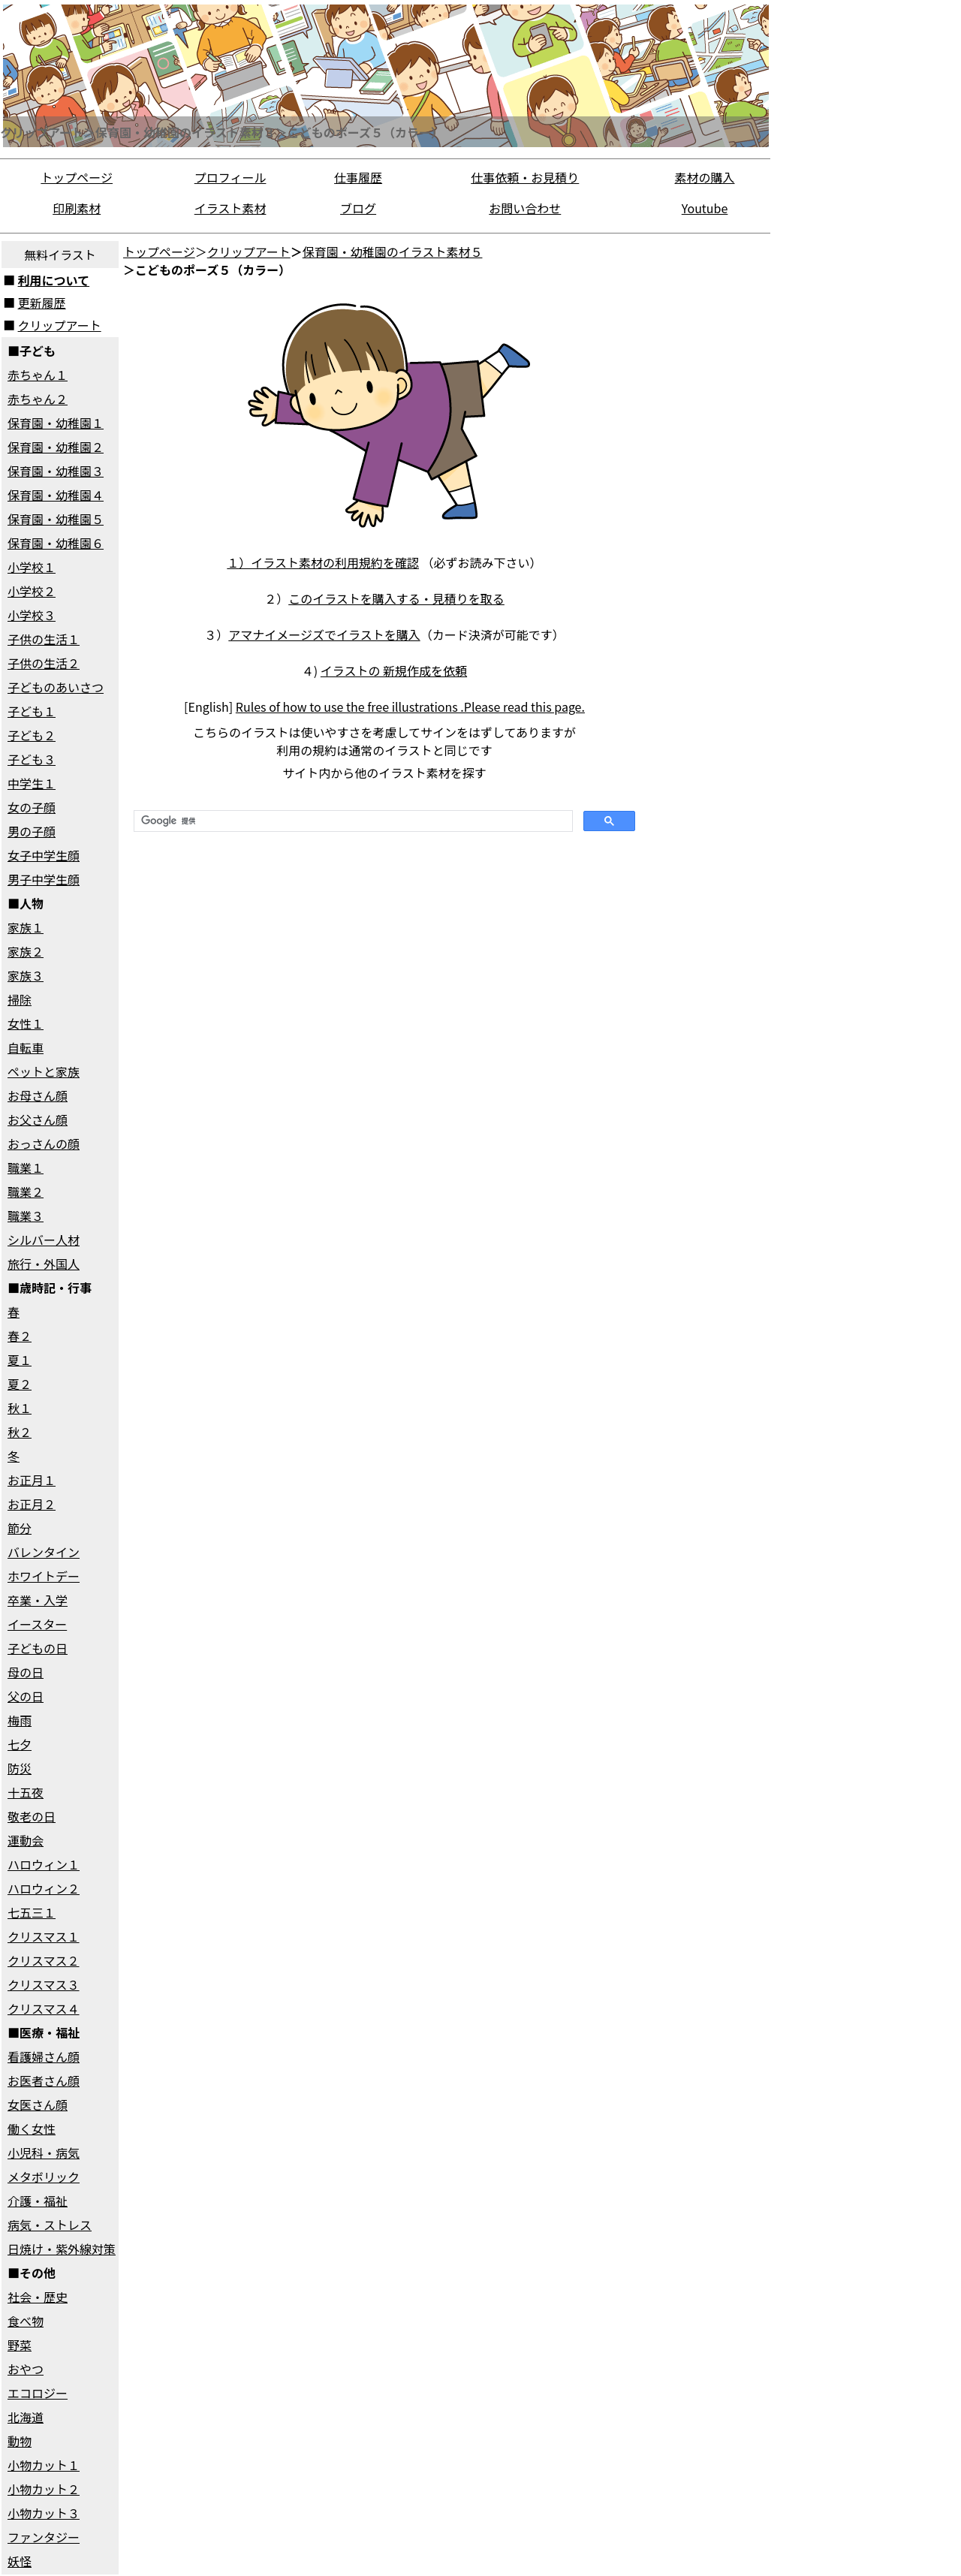 The height and width of the screenshot is (2576, 961). Describe the element at coordinates (324, 634) in the screenshot. I see `アマナイメージズでイラストを購入` at that location.